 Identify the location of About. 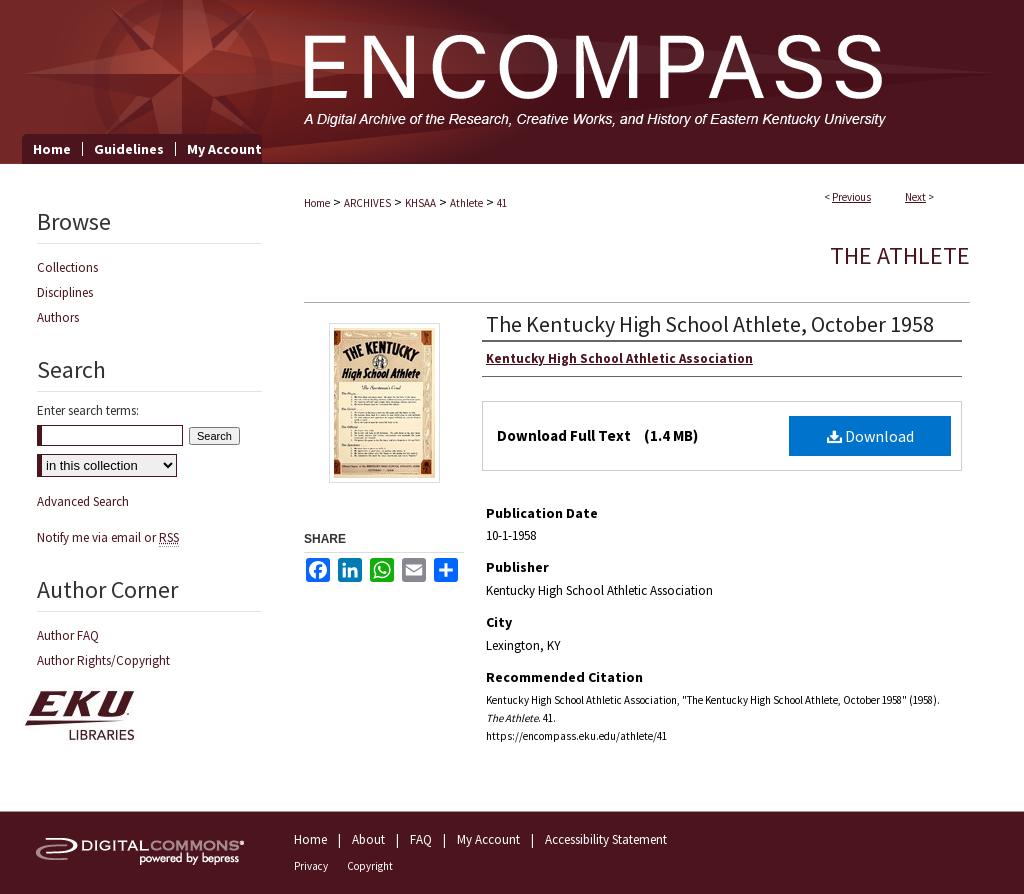
(368, 839).